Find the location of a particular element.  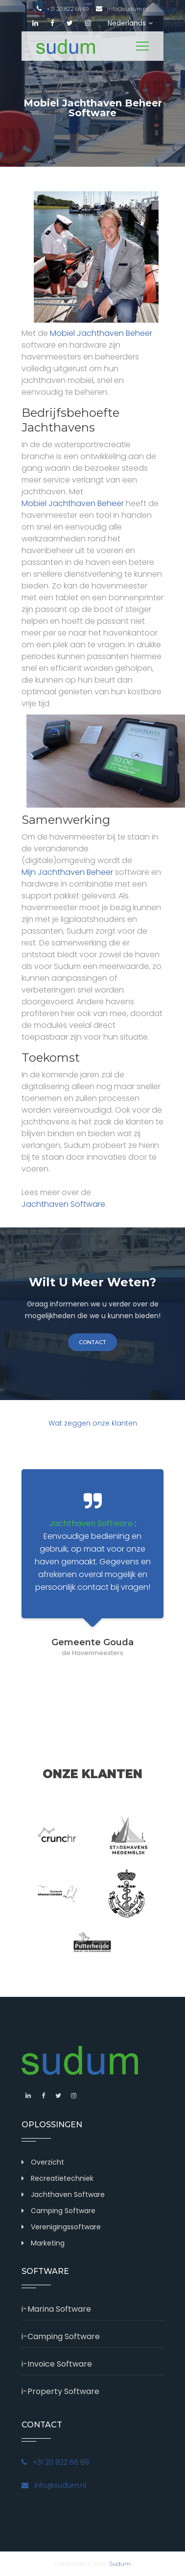

i-Camping Software is located at coordinates (61, 2336).